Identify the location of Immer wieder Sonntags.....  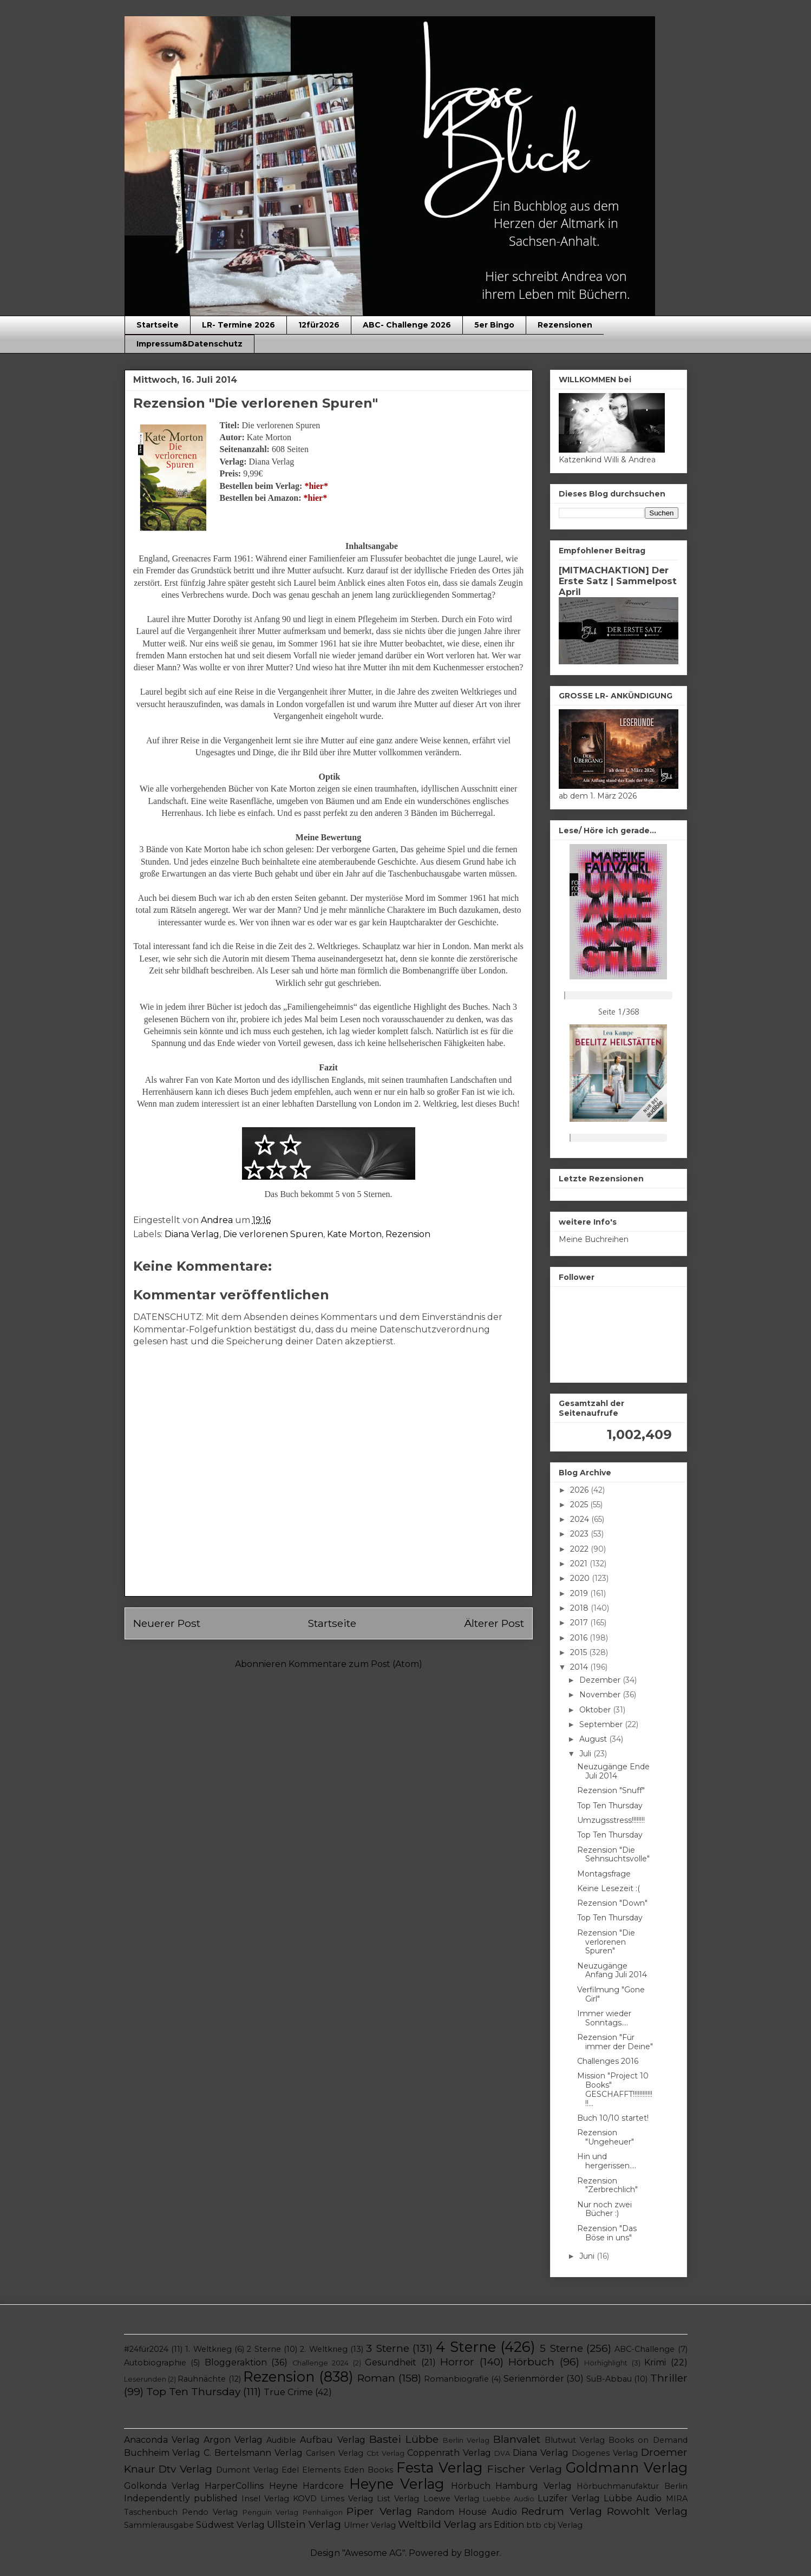
(604, 2018).